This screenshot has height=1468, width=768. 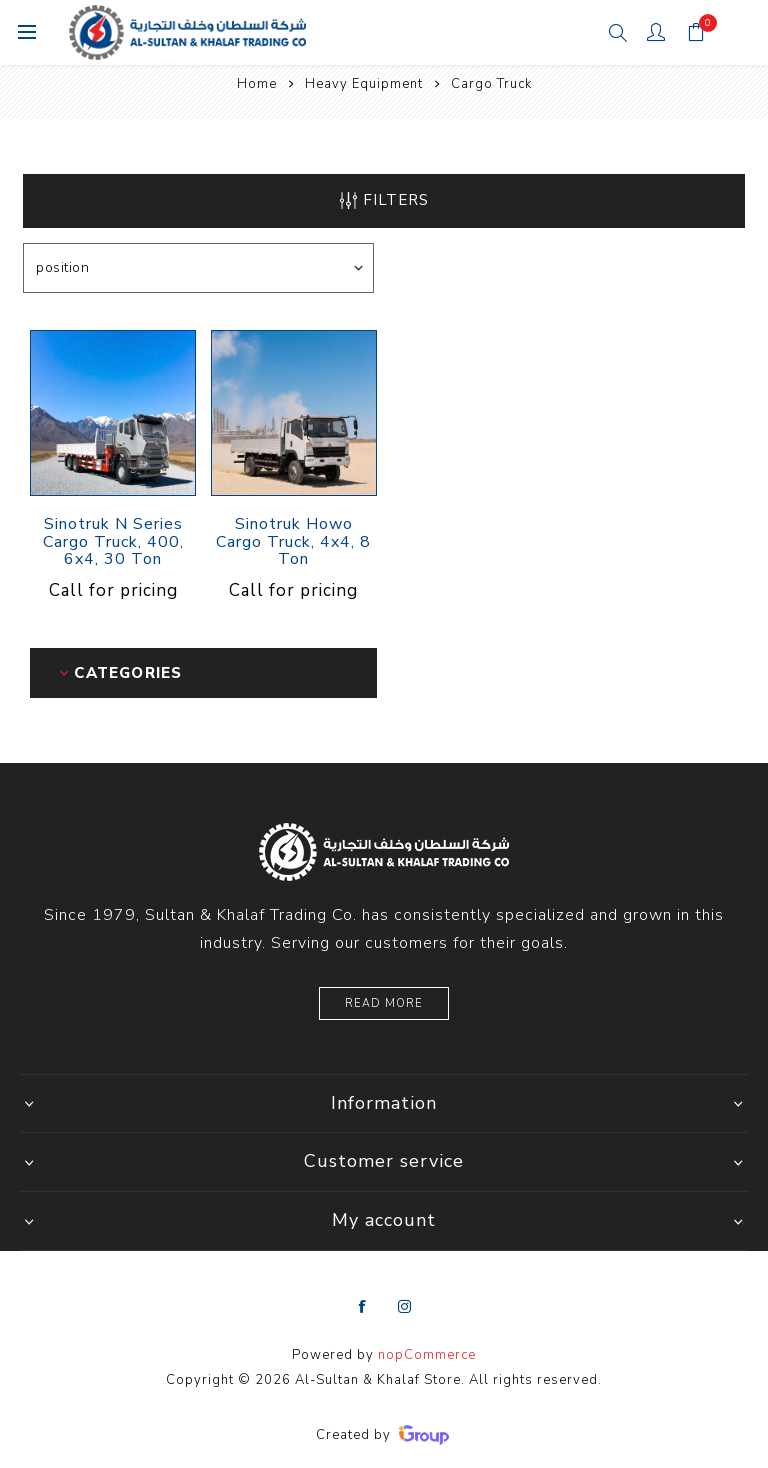 What do you see at coordinates (405, 1307) in the screenshot?
I see `[Instagram]` at bounding box center [405, 1307].